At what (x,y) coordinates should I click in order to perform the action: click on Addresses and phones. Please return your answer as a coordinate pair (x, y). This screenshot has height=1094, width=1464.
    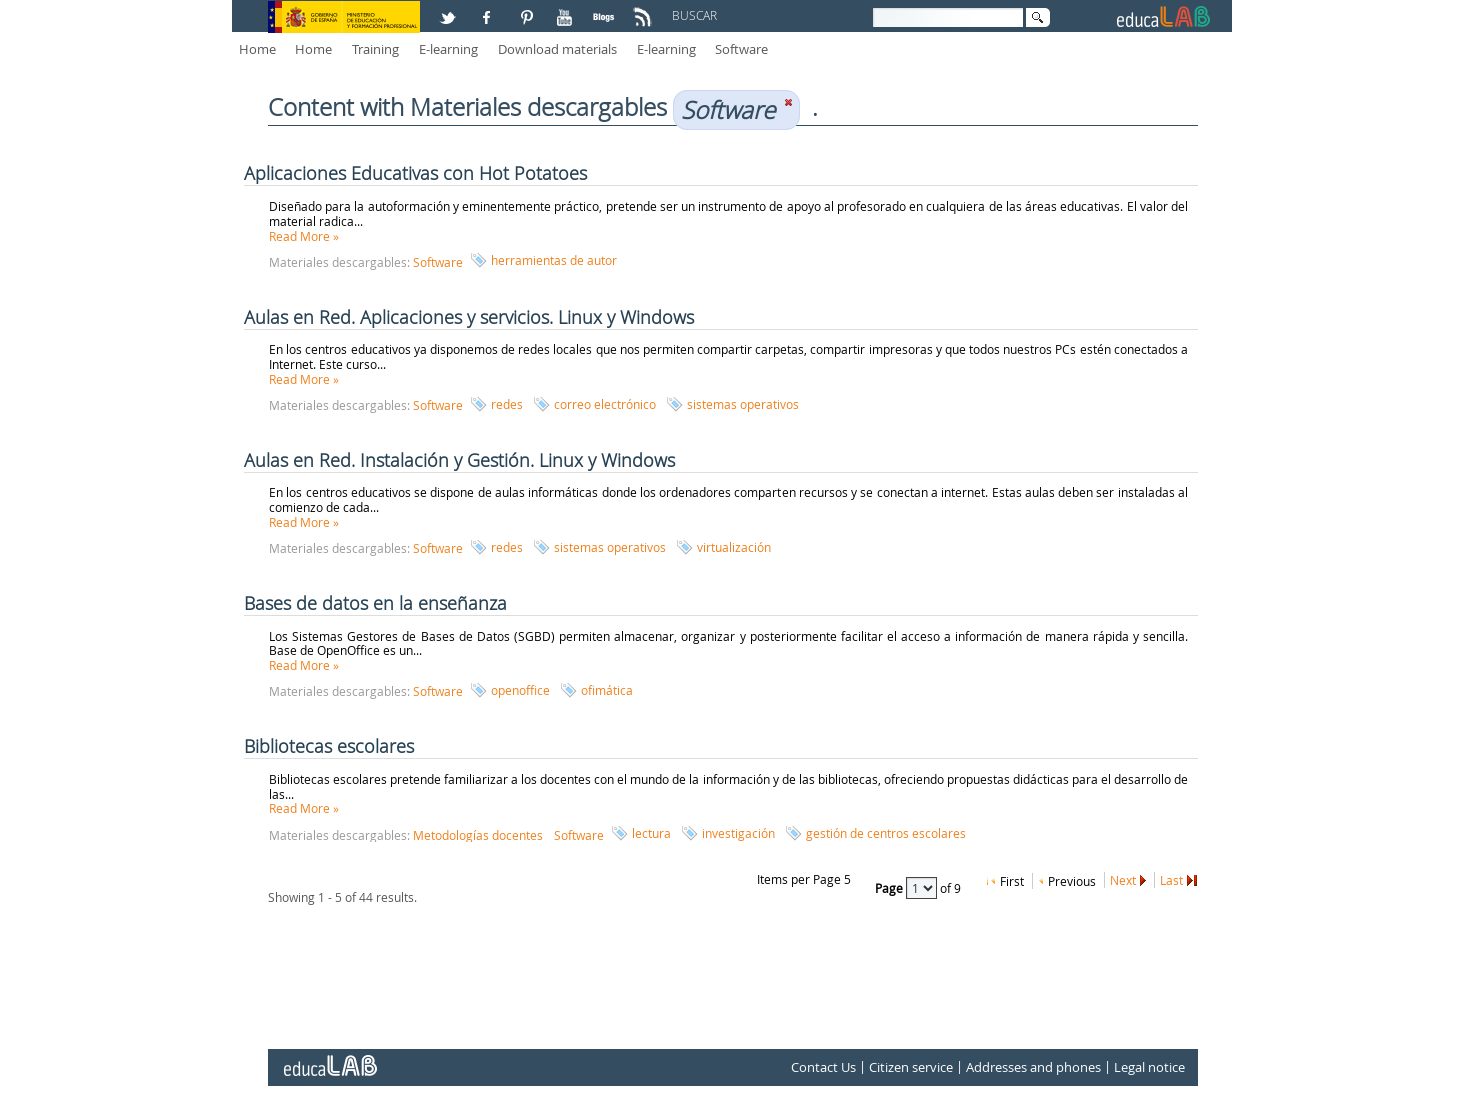
    Looking at the image, I should click on (1033, 1068).